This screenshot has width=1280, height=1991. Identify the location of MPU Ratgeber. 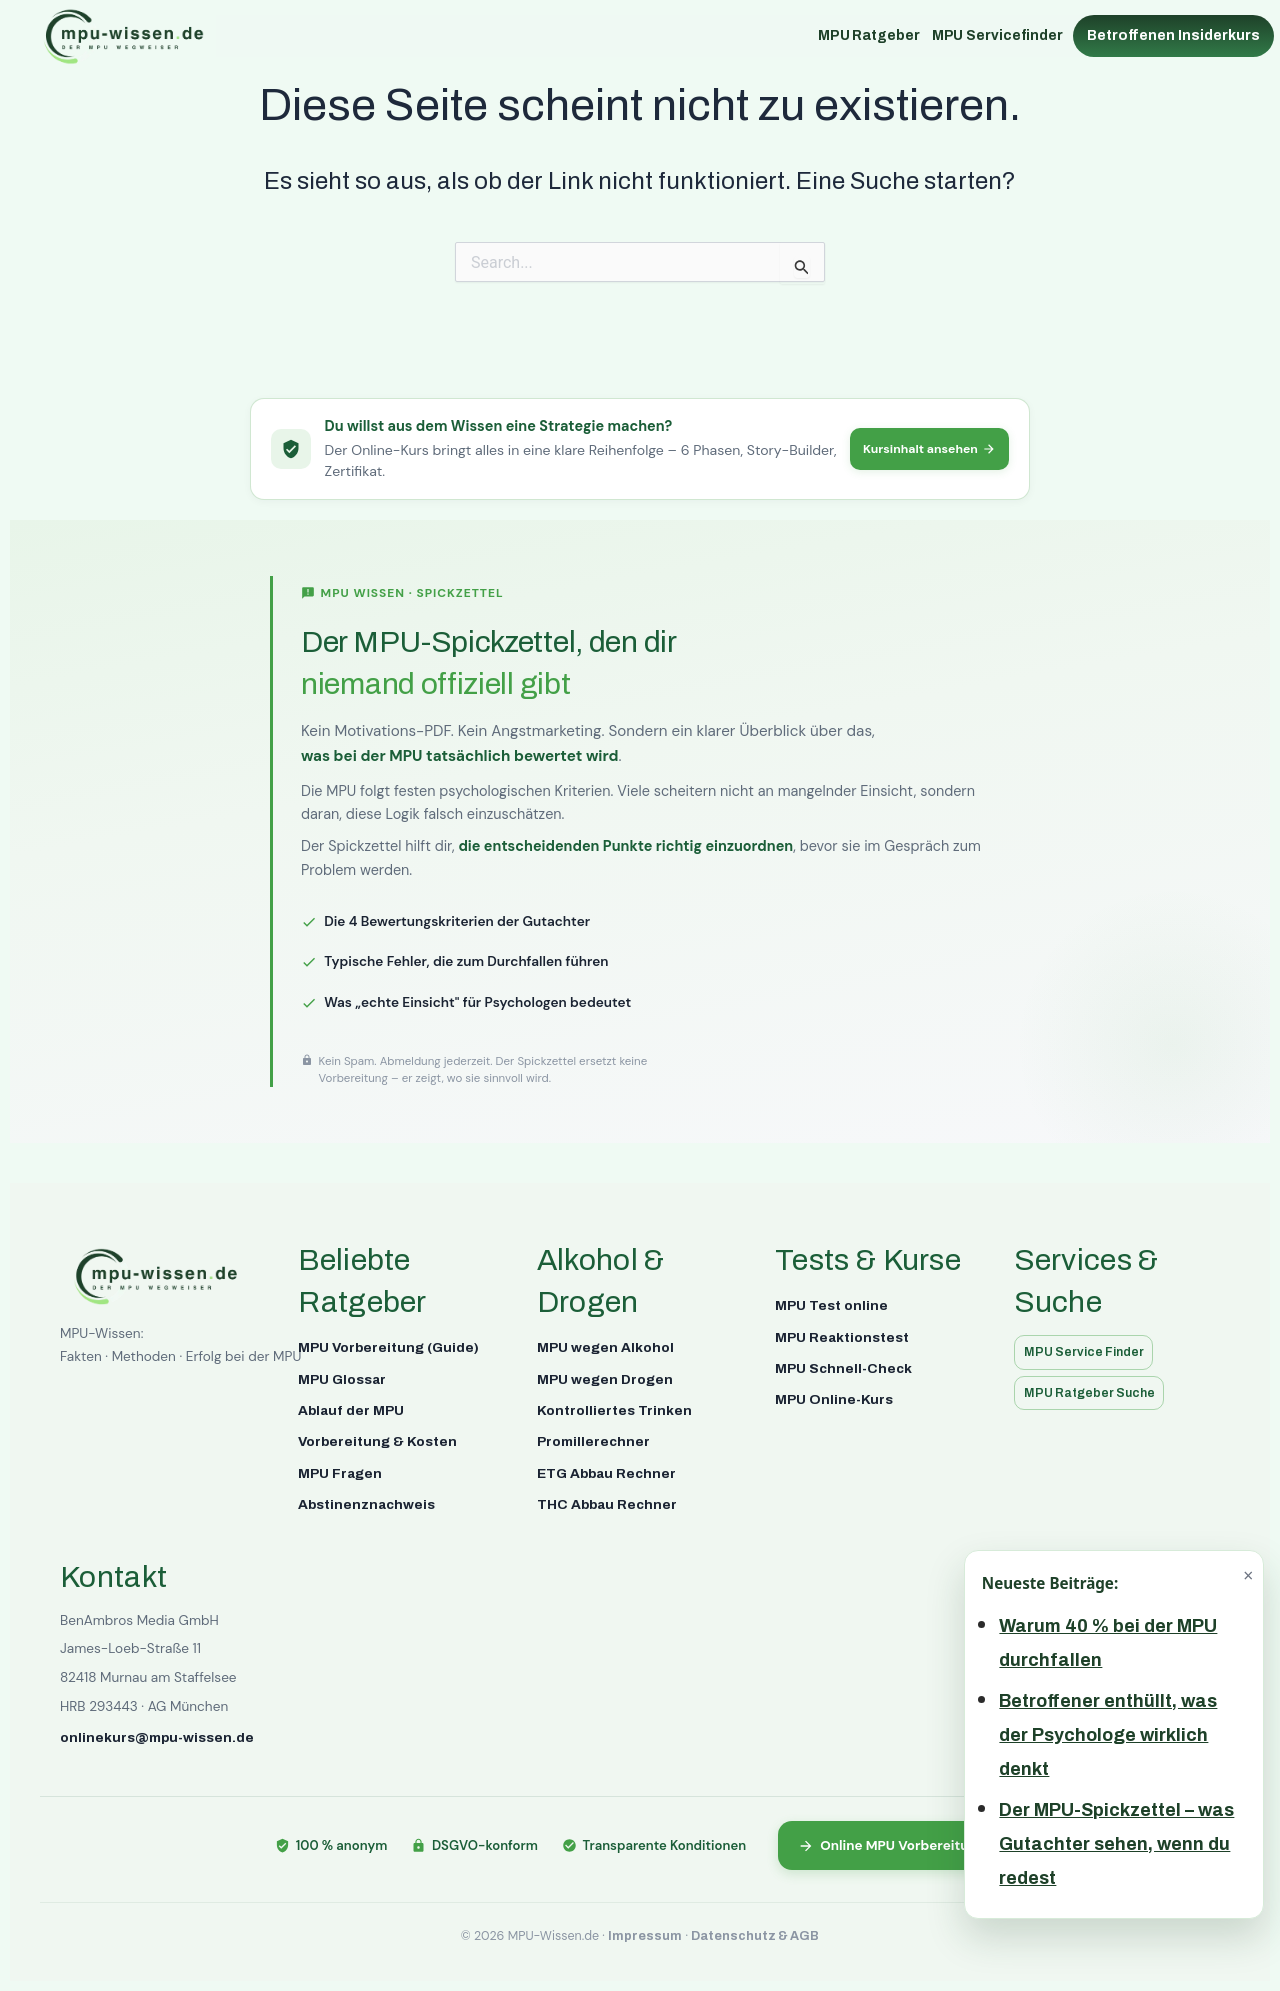
(869, 35).